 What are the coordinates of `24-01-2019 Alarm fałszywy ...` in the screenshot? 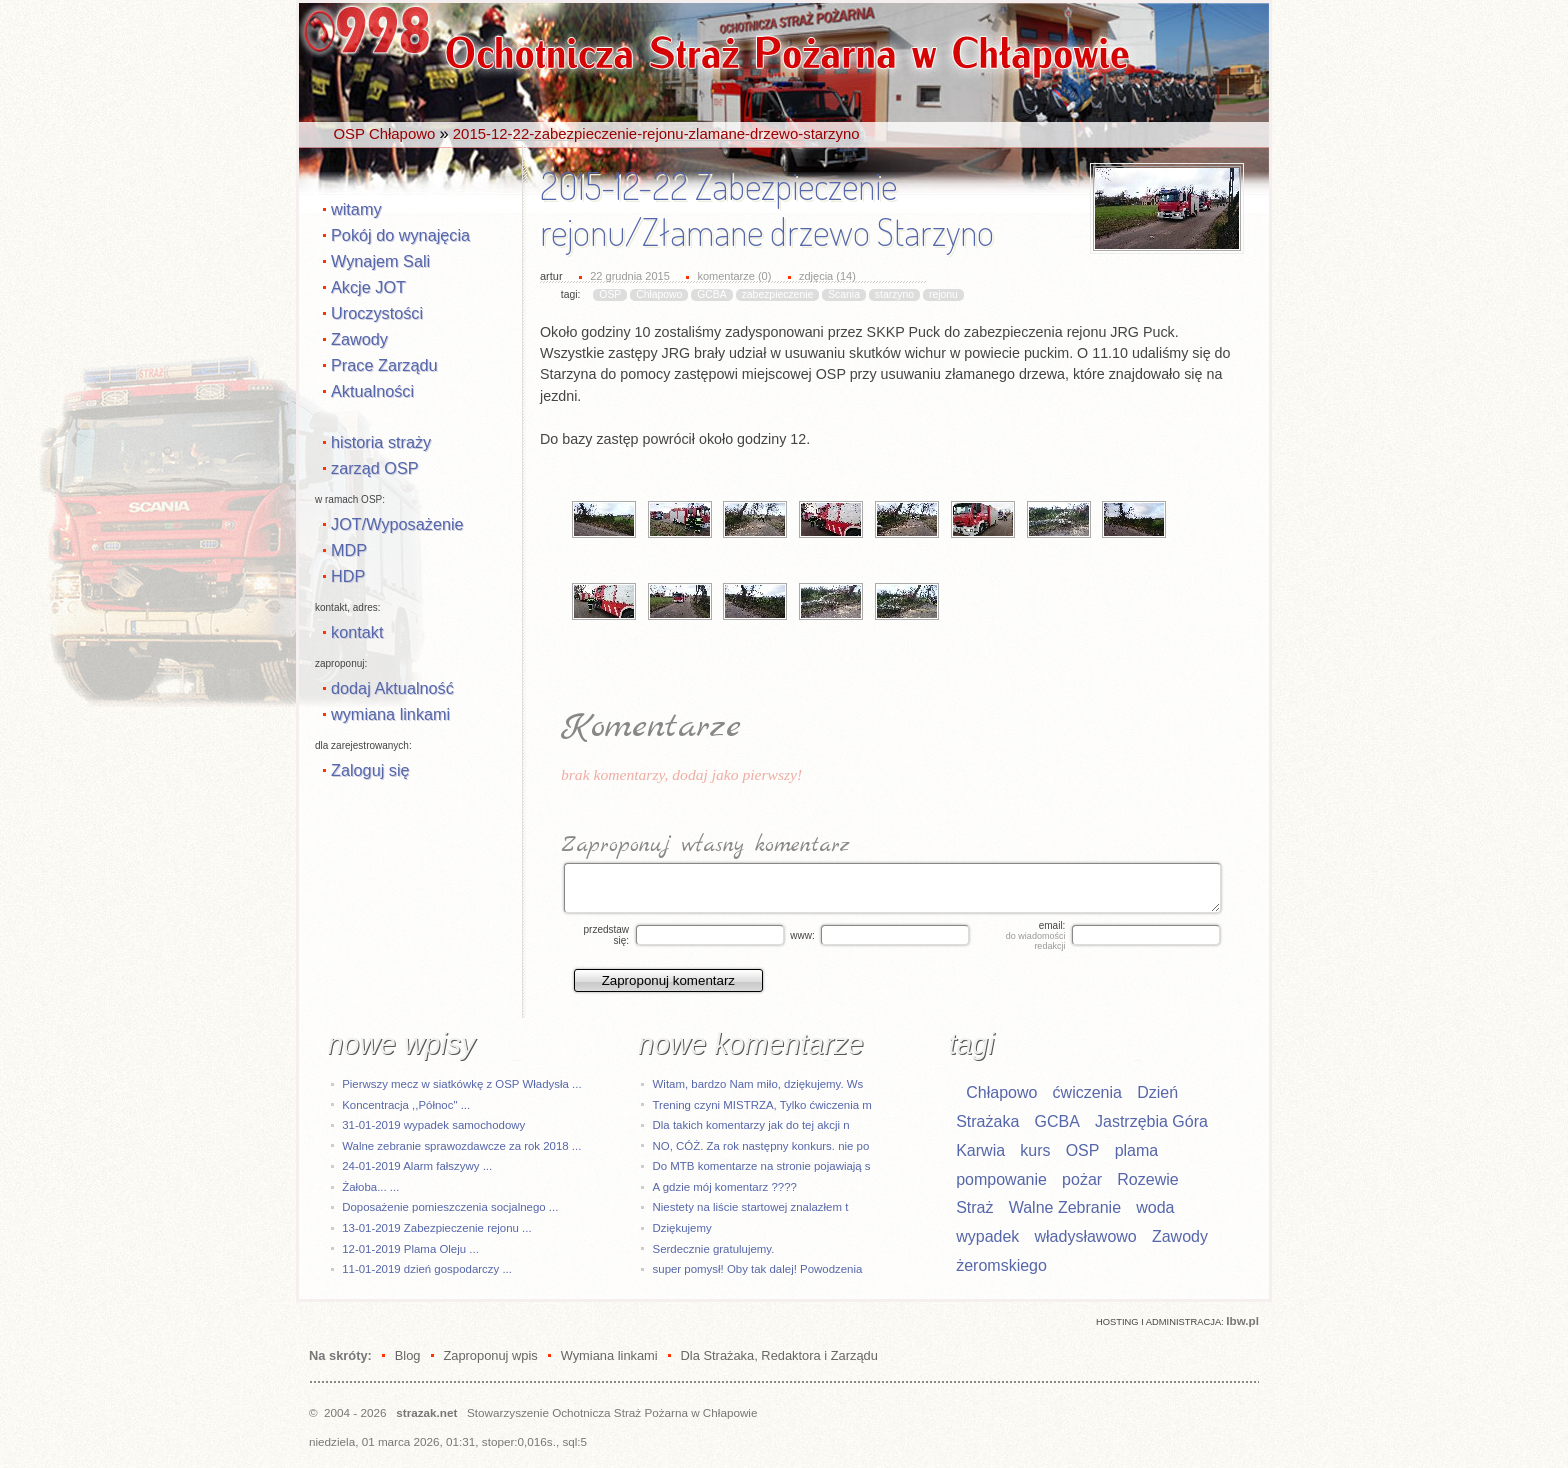 It's located at (417, 1166).